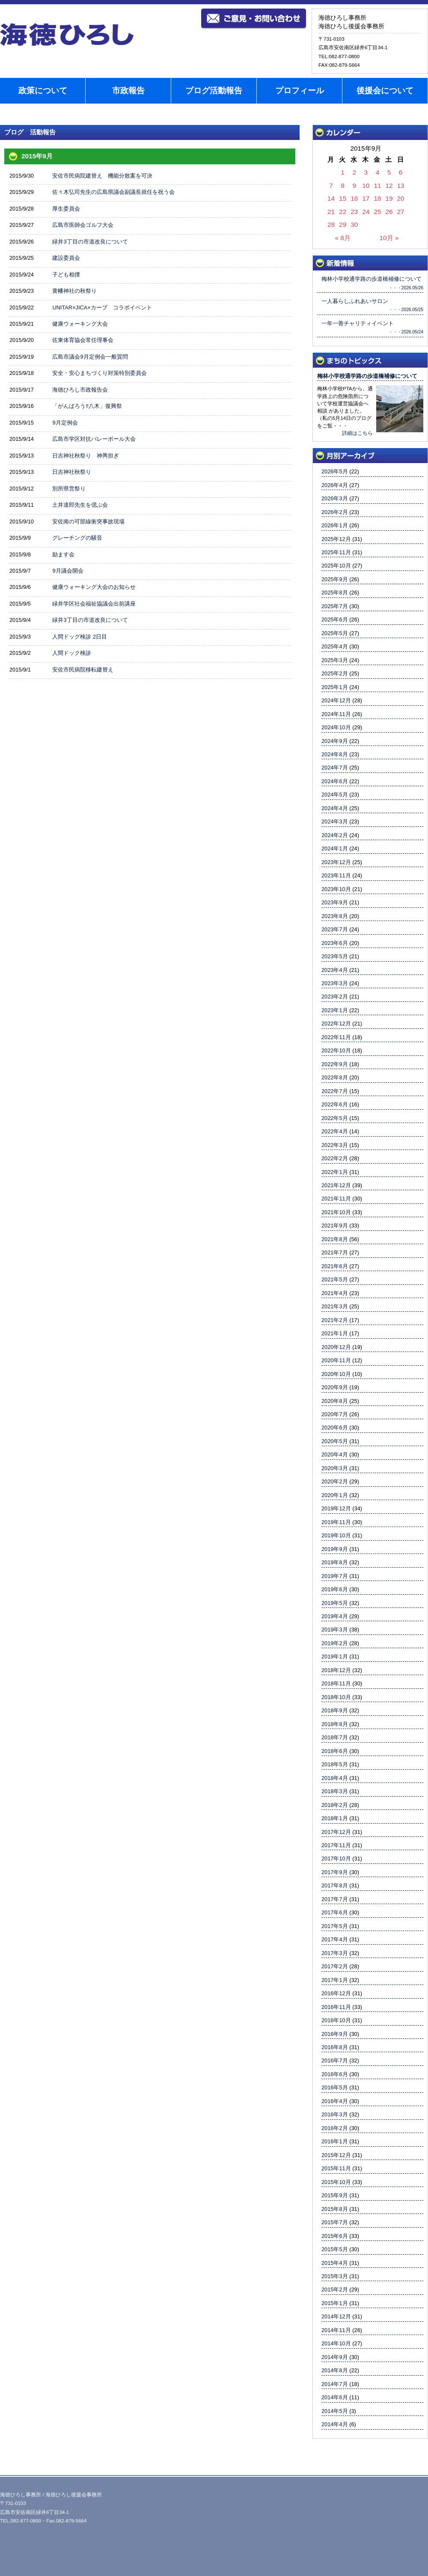 Image resolution: width=428 pixels, height=2576 pixels. Describe the element at coordinates (334, 848) in the screenshot. I see `2024年1月` at that location.